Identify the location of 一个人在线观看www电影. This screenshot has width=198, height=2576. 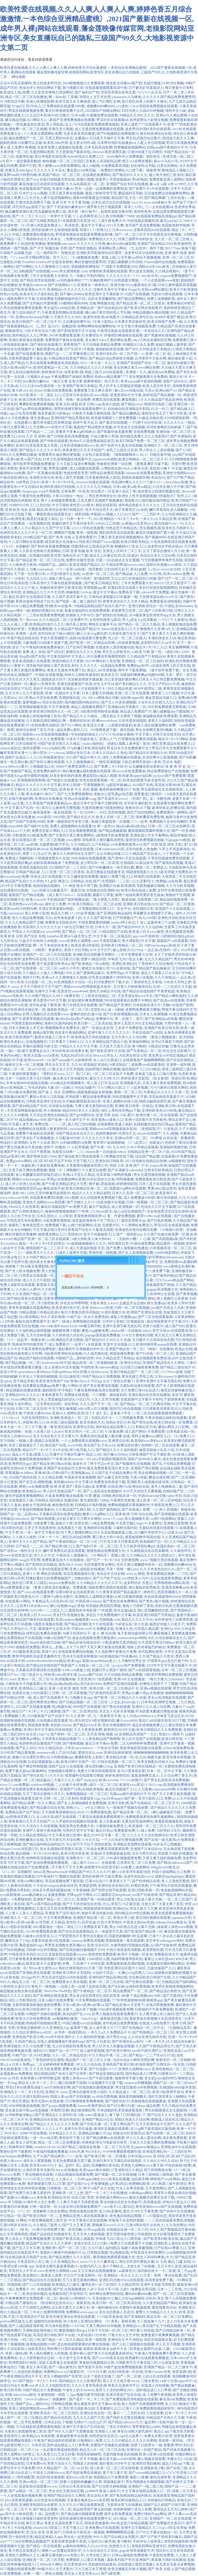
(159, 280).